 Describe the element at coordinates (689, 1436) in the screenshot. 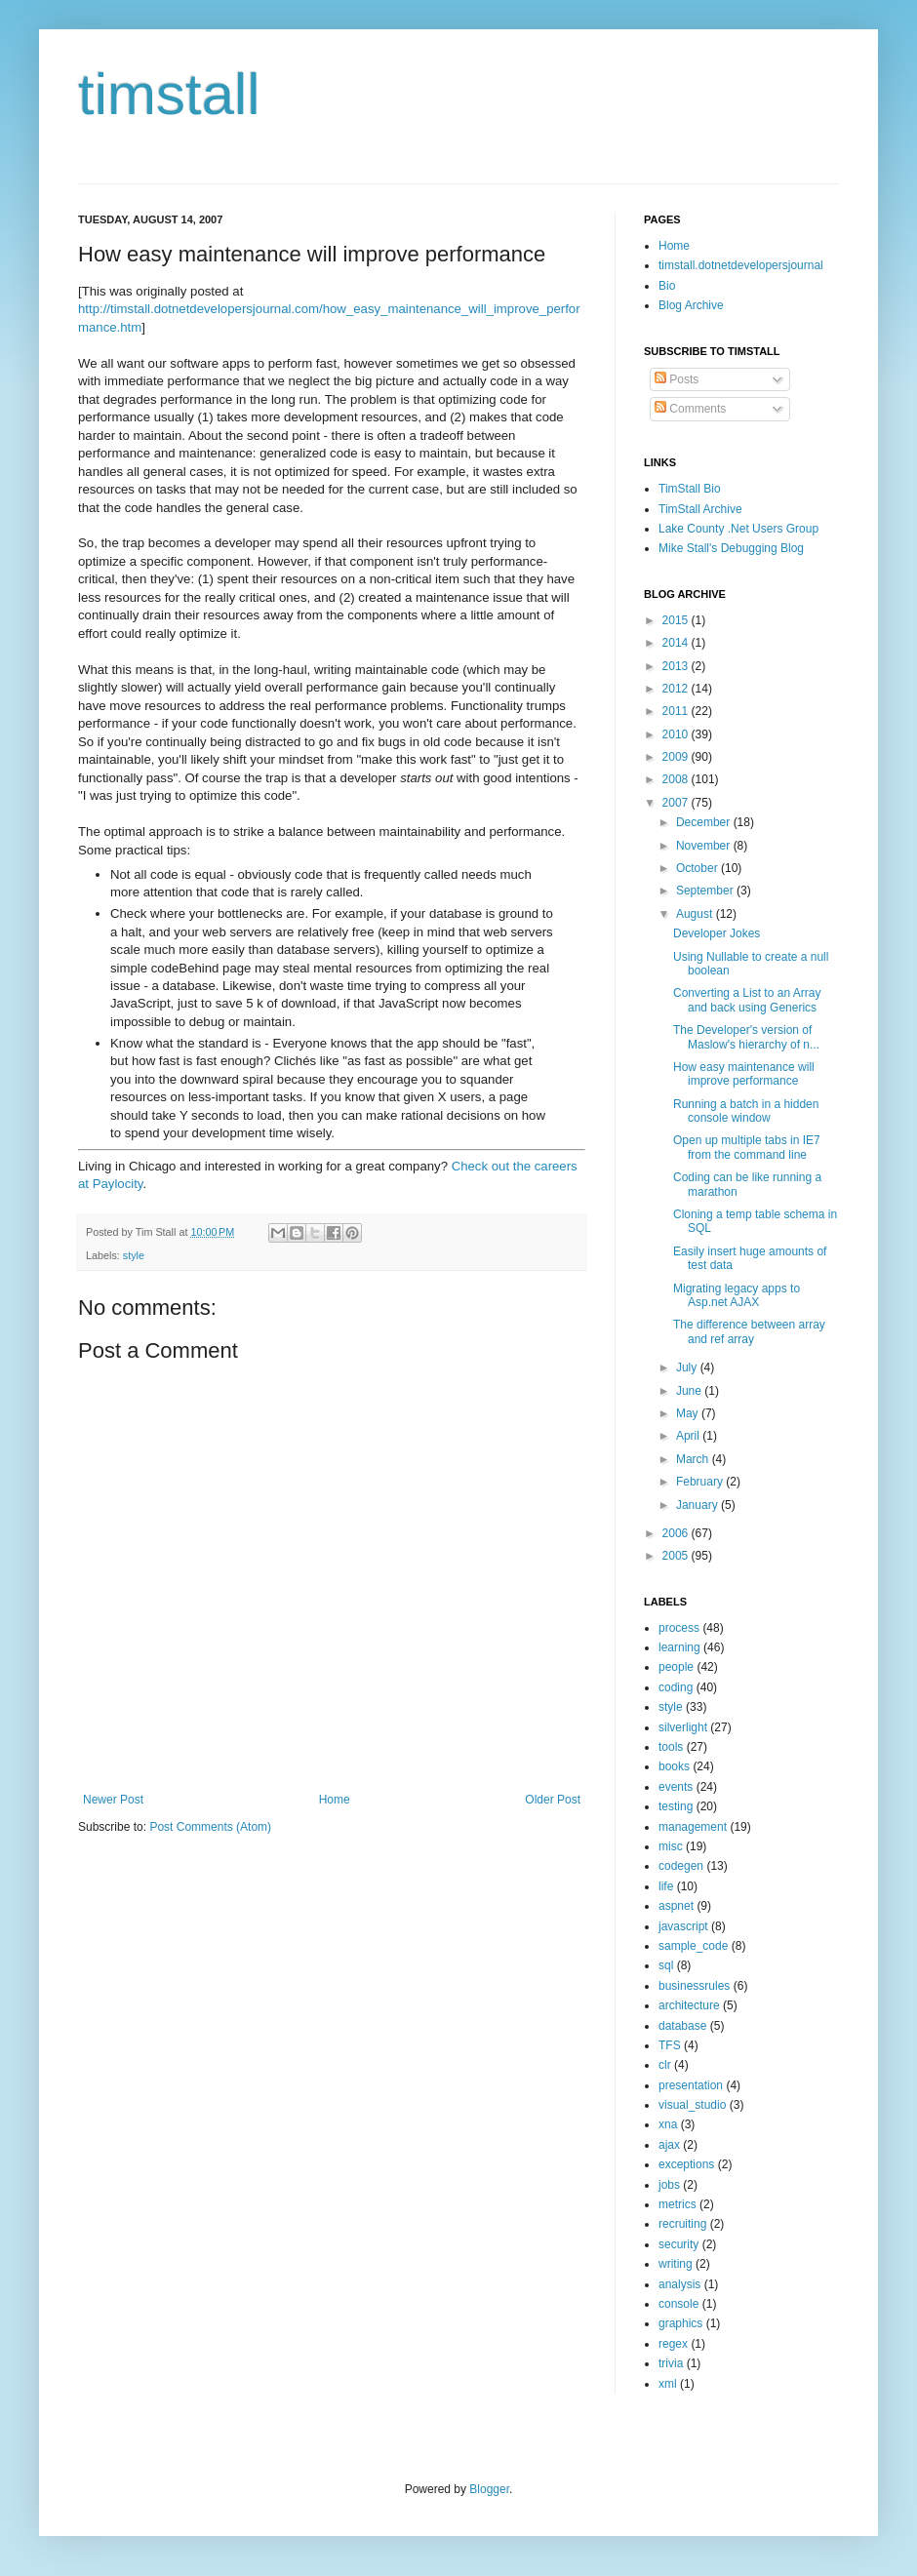

I see `April` at that location.